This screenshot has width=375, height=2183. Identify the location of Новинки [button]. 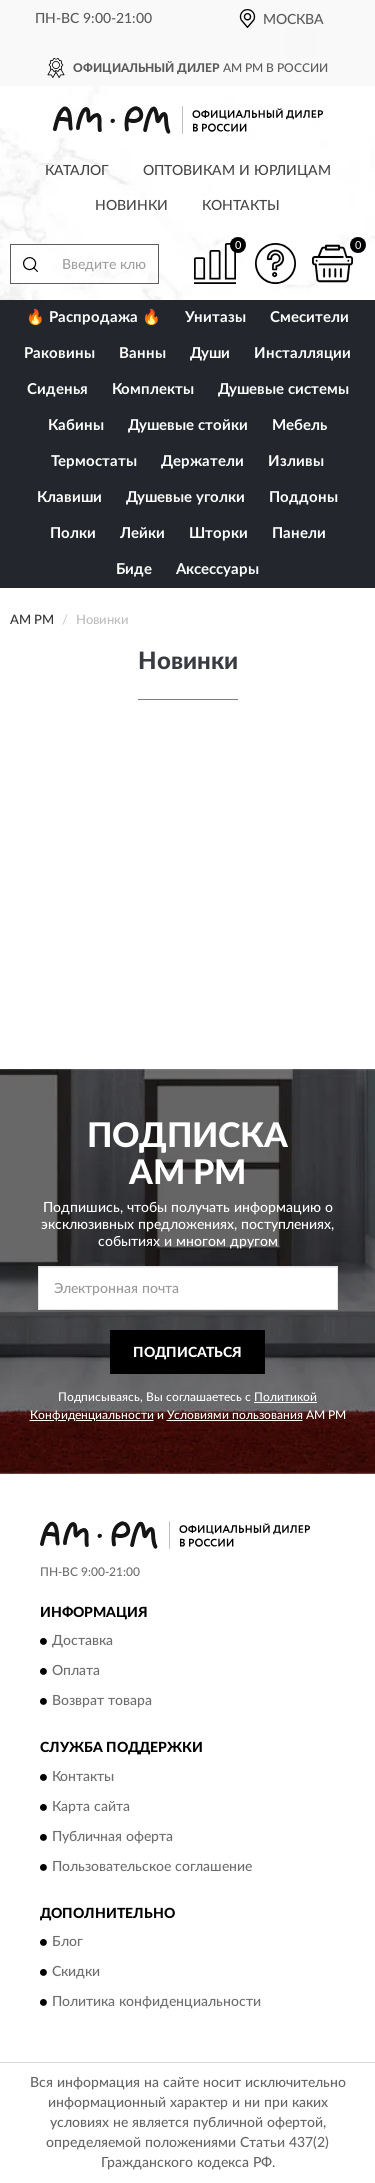
(131, 206).